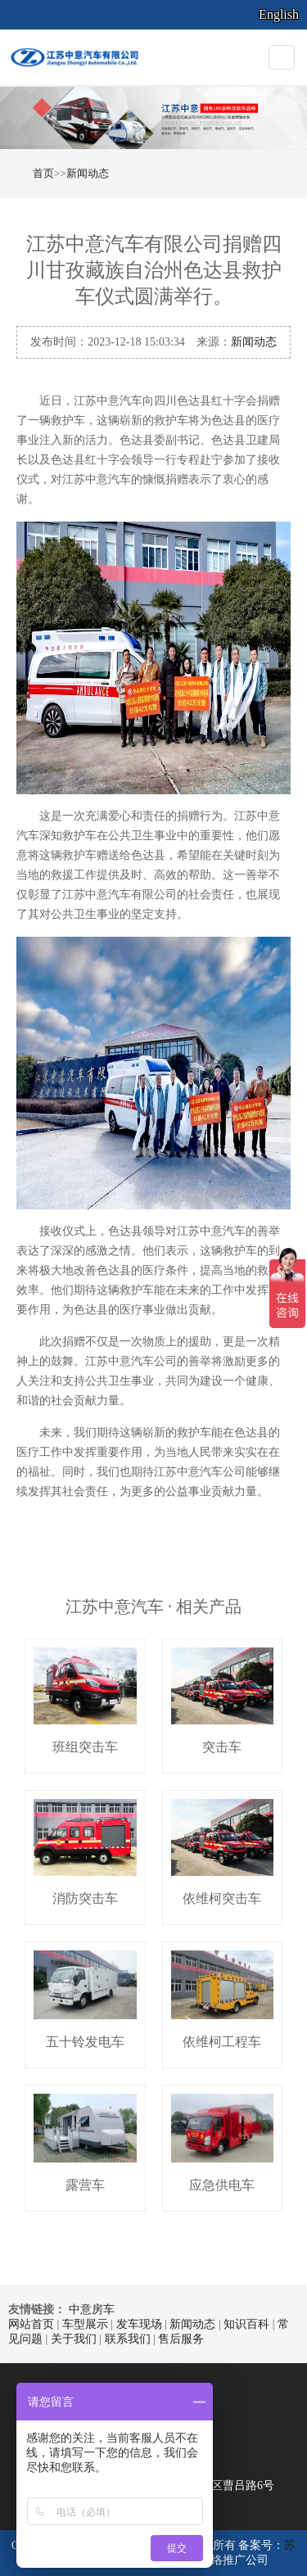 The image size is (307, 2576). Describe the element at coordinates (74, 2339) in the screenshot. I see `关于我们` at that location.